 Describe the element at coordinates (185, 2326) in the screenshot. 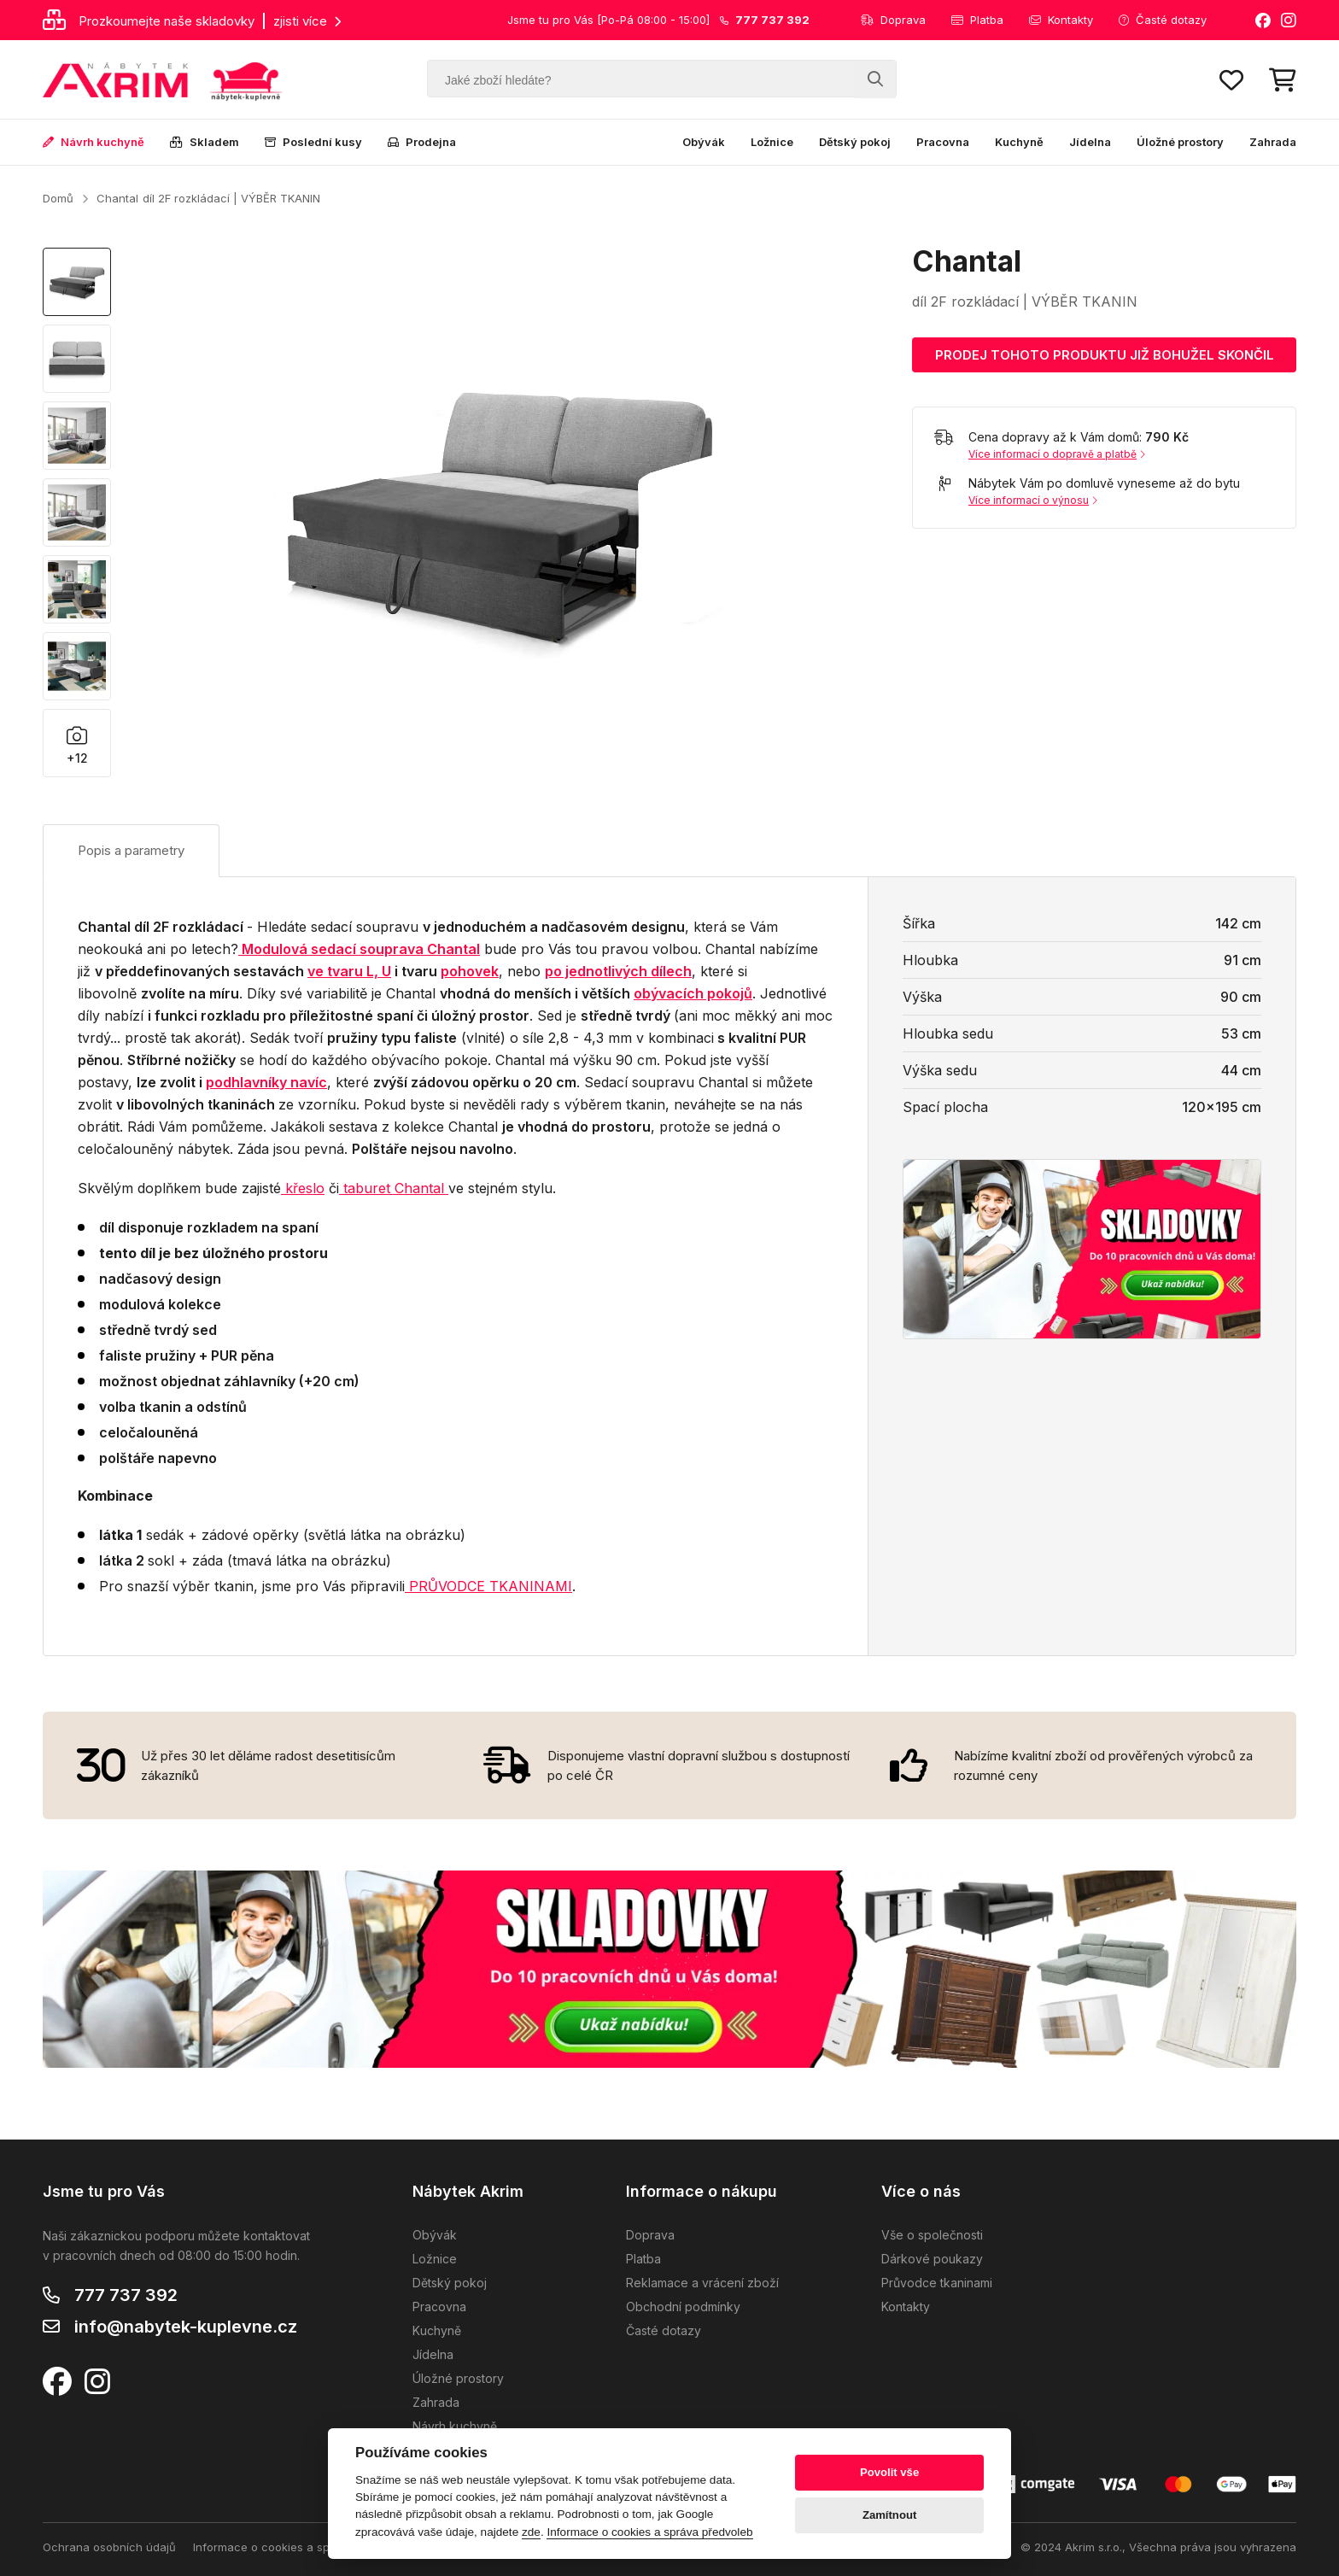

I see `info@nabytek-kuplevne.cz` at that location.